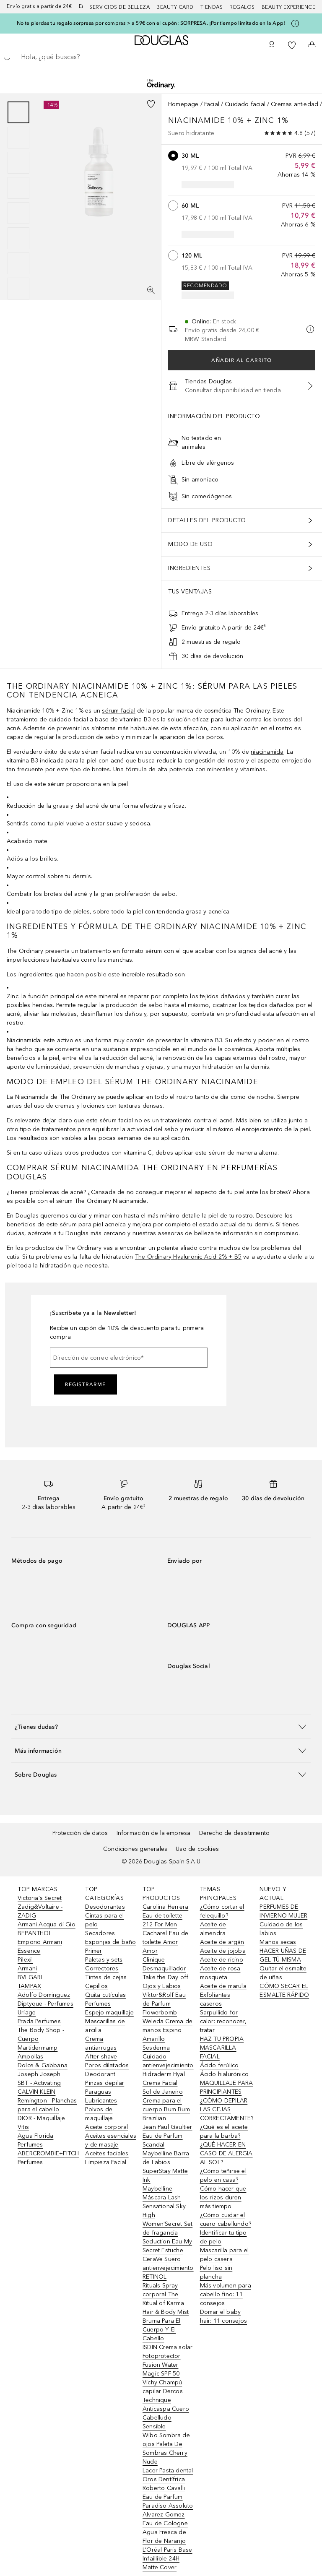 This screenshot has width=322, height=2576. Describe the element at coordinates (215, 1999) in the screenshot. I see `Exfoliantes caseros` at that location.